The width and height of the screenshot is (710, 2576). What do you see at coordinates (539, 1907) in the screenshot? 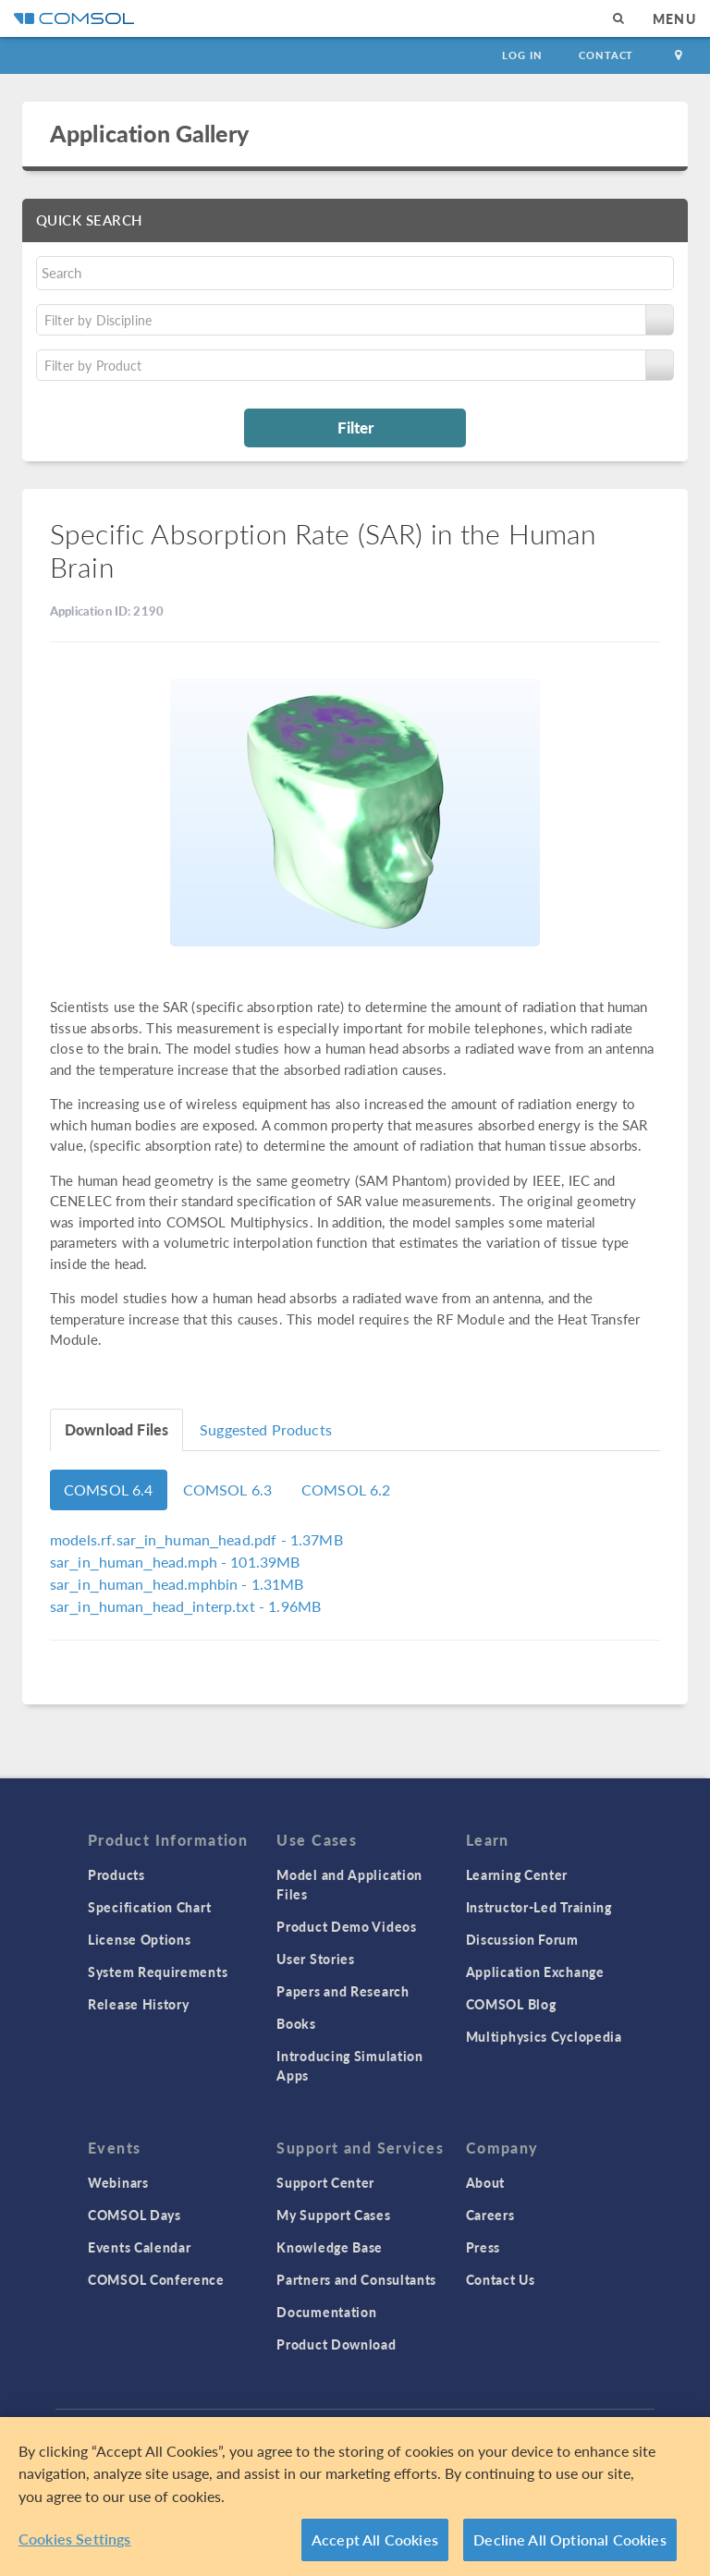
I see `Instructor-Led Training` at bounding box center [539, 1907].